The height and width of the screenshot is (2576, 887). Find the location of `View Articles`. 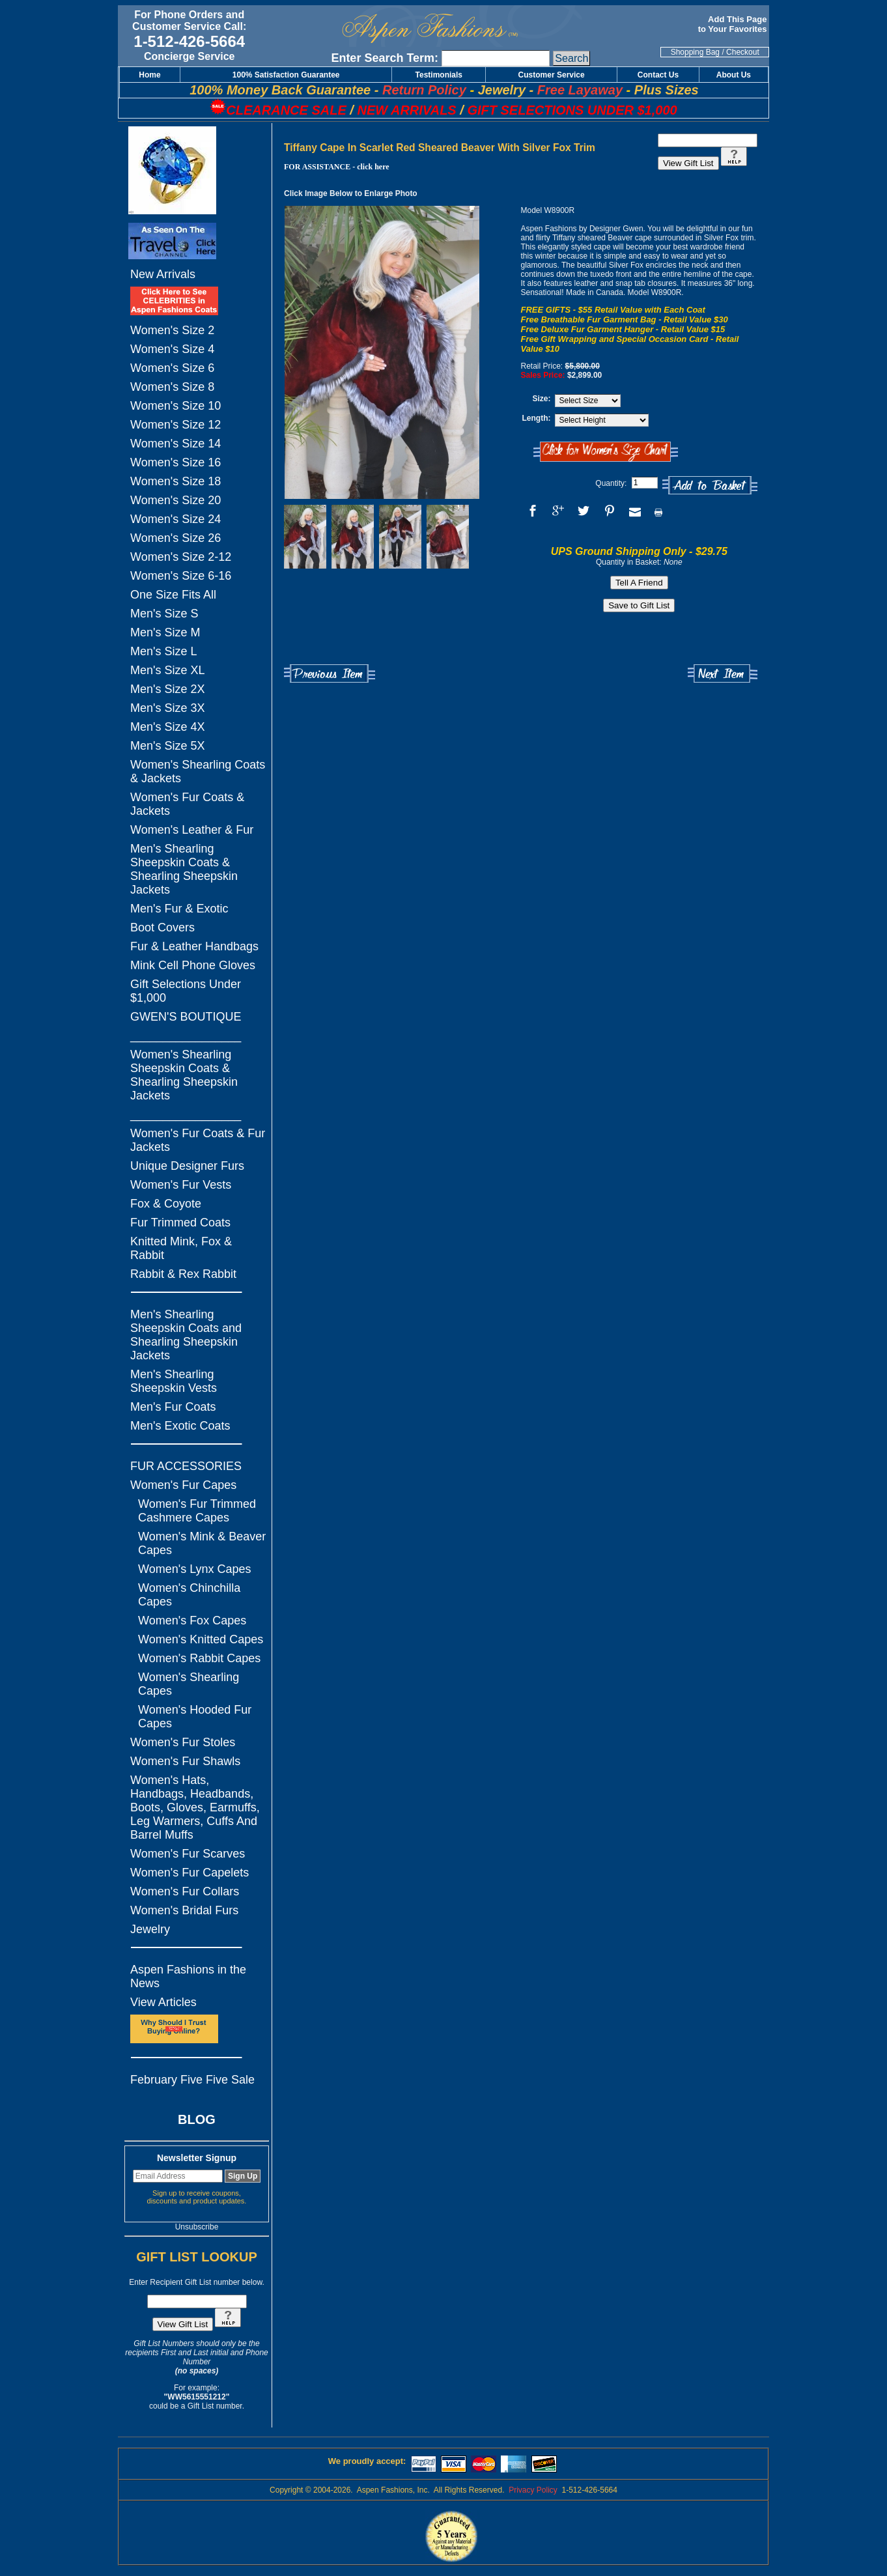

View Articles is located at coordinates (163, 2002).